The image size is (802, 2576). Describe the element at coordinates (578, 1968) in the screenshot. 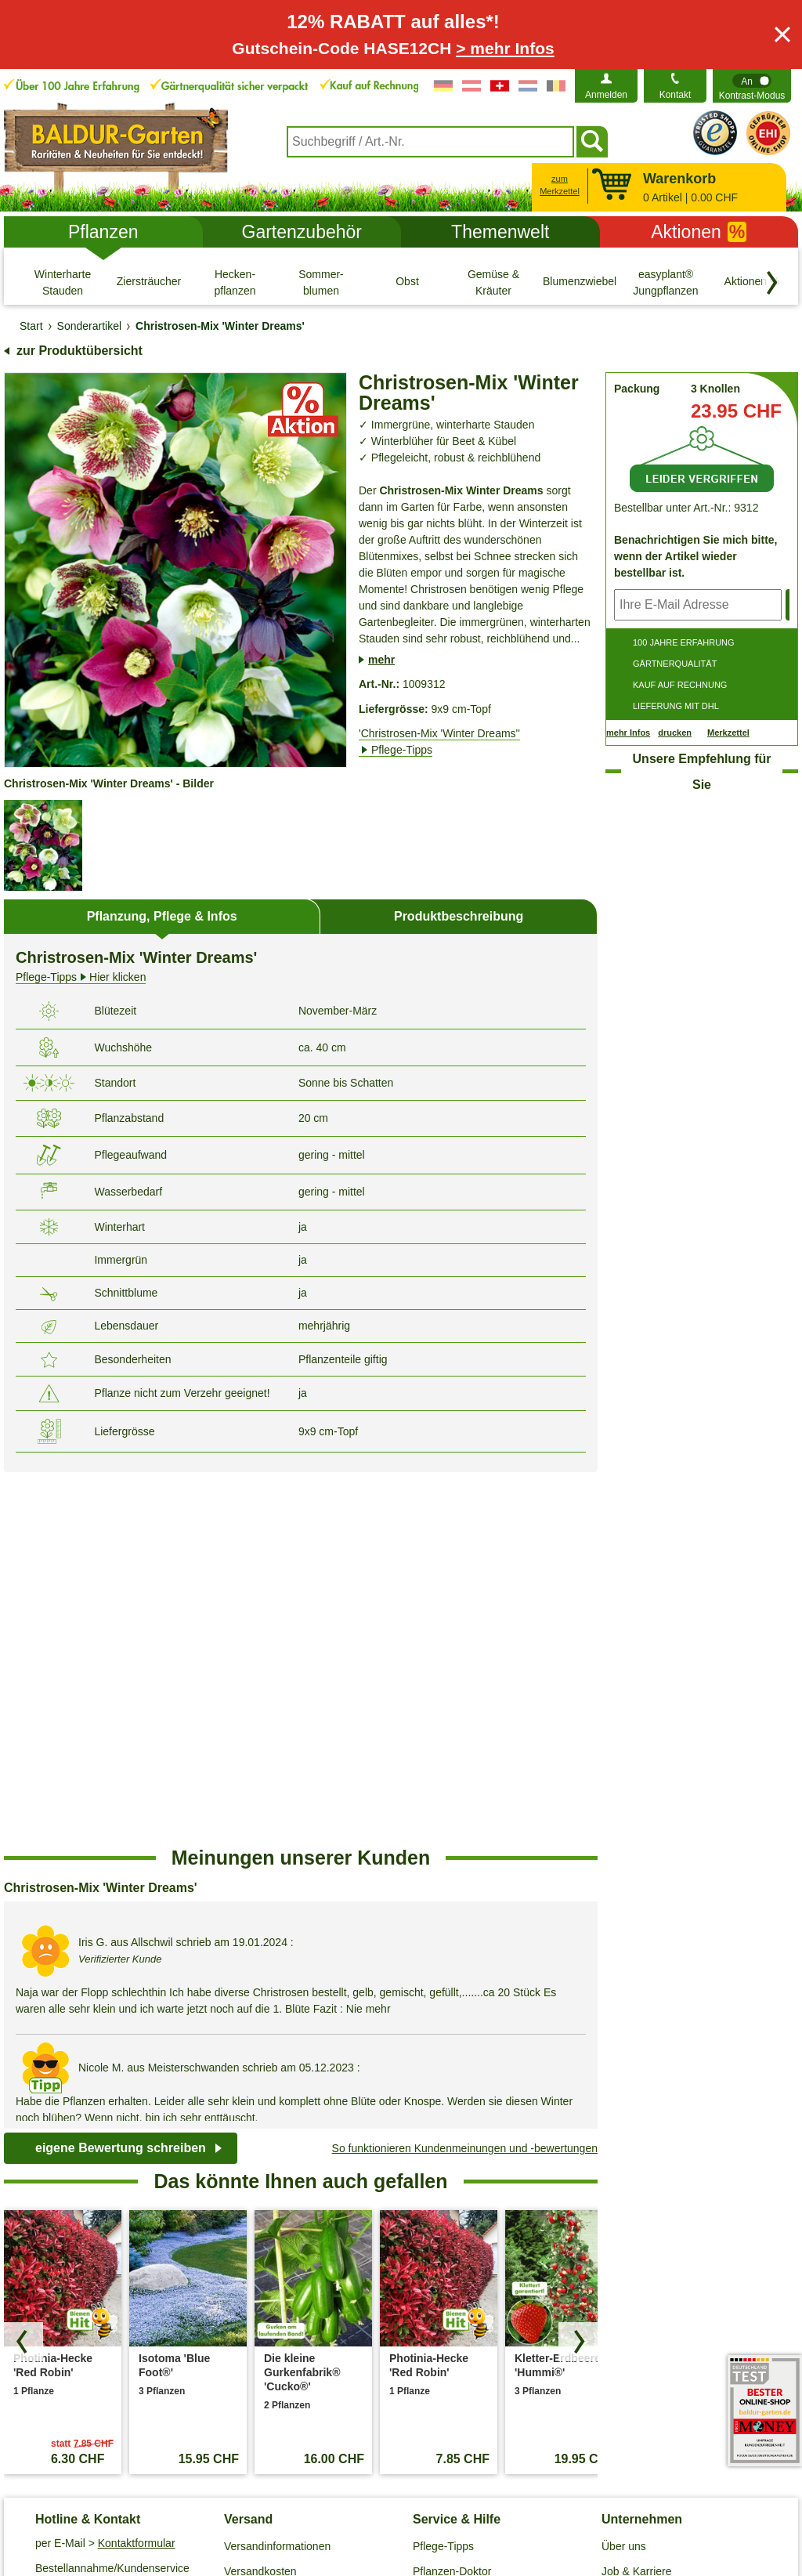

I see `[Produkte vorwärts blättern]` at that location.